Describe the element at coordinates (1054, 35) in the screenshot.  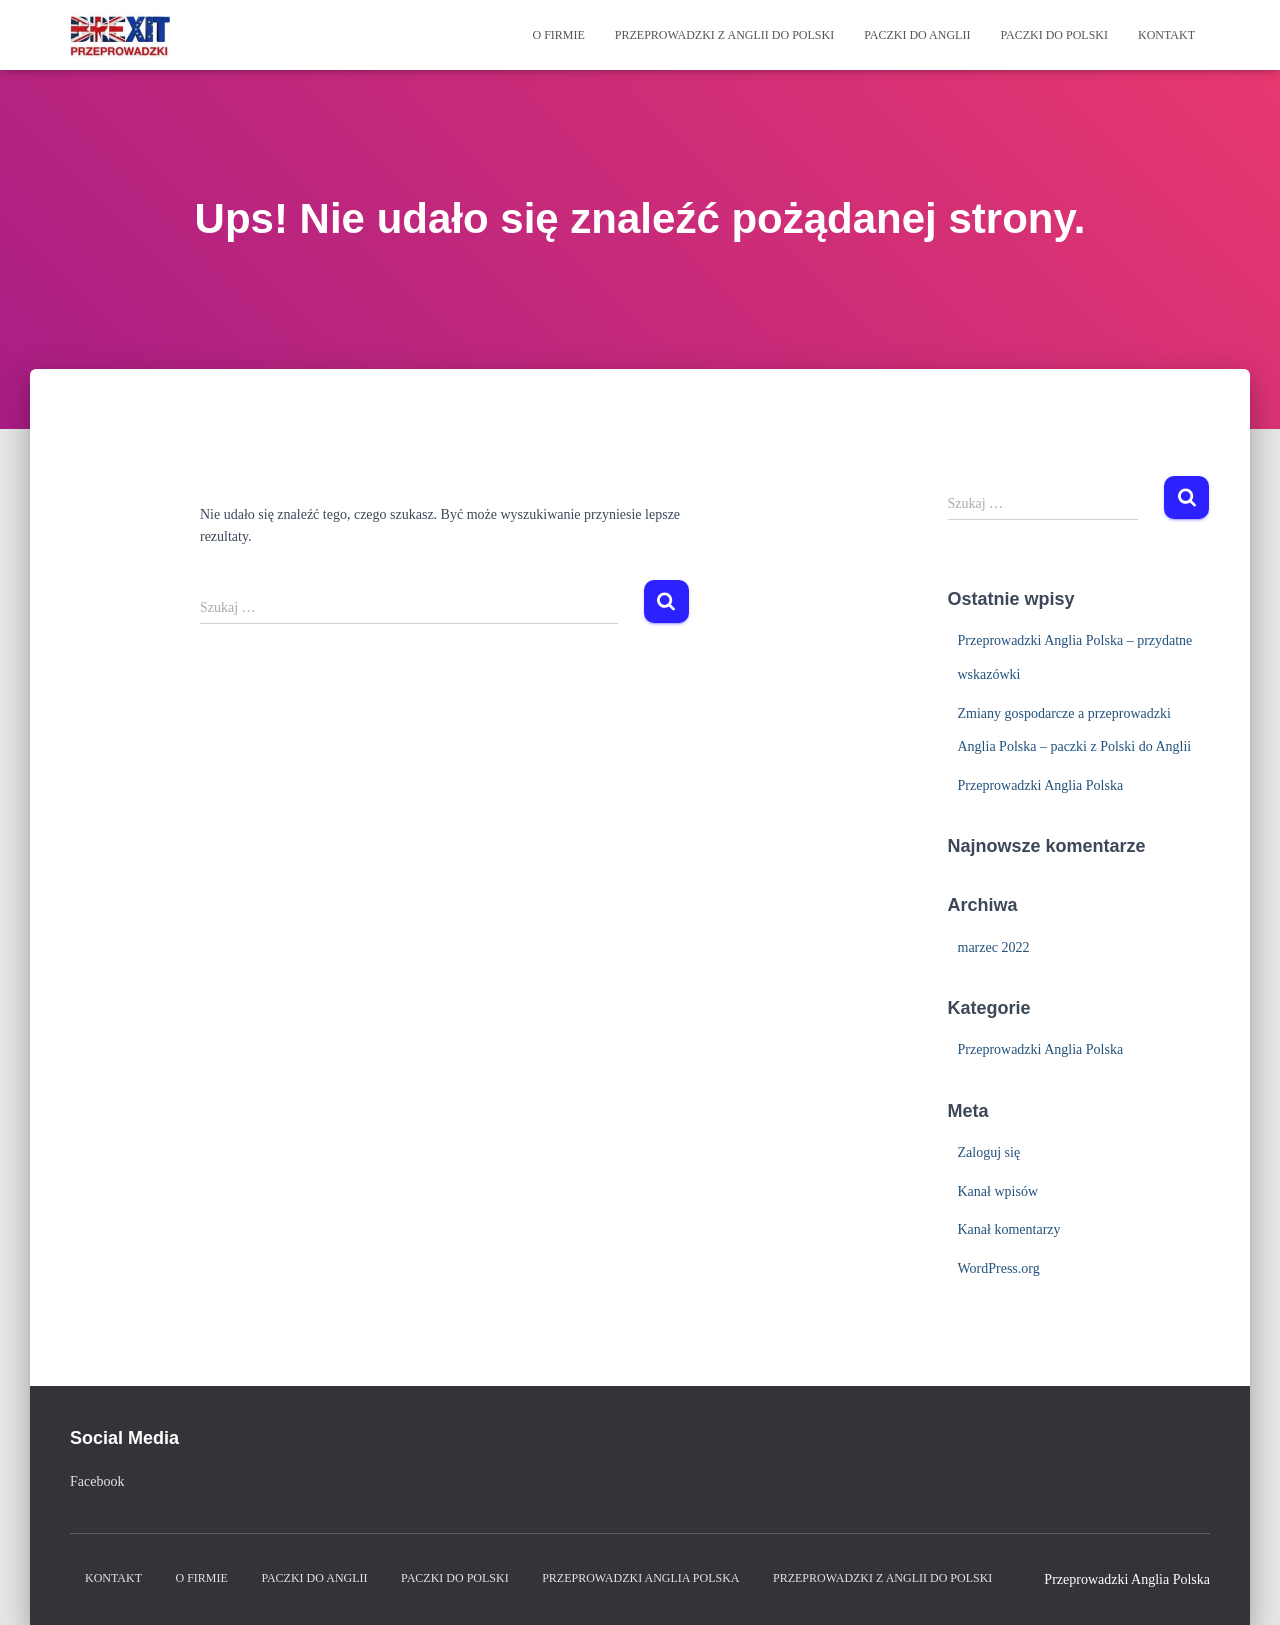
I see `Paczki do Polski` at that location.